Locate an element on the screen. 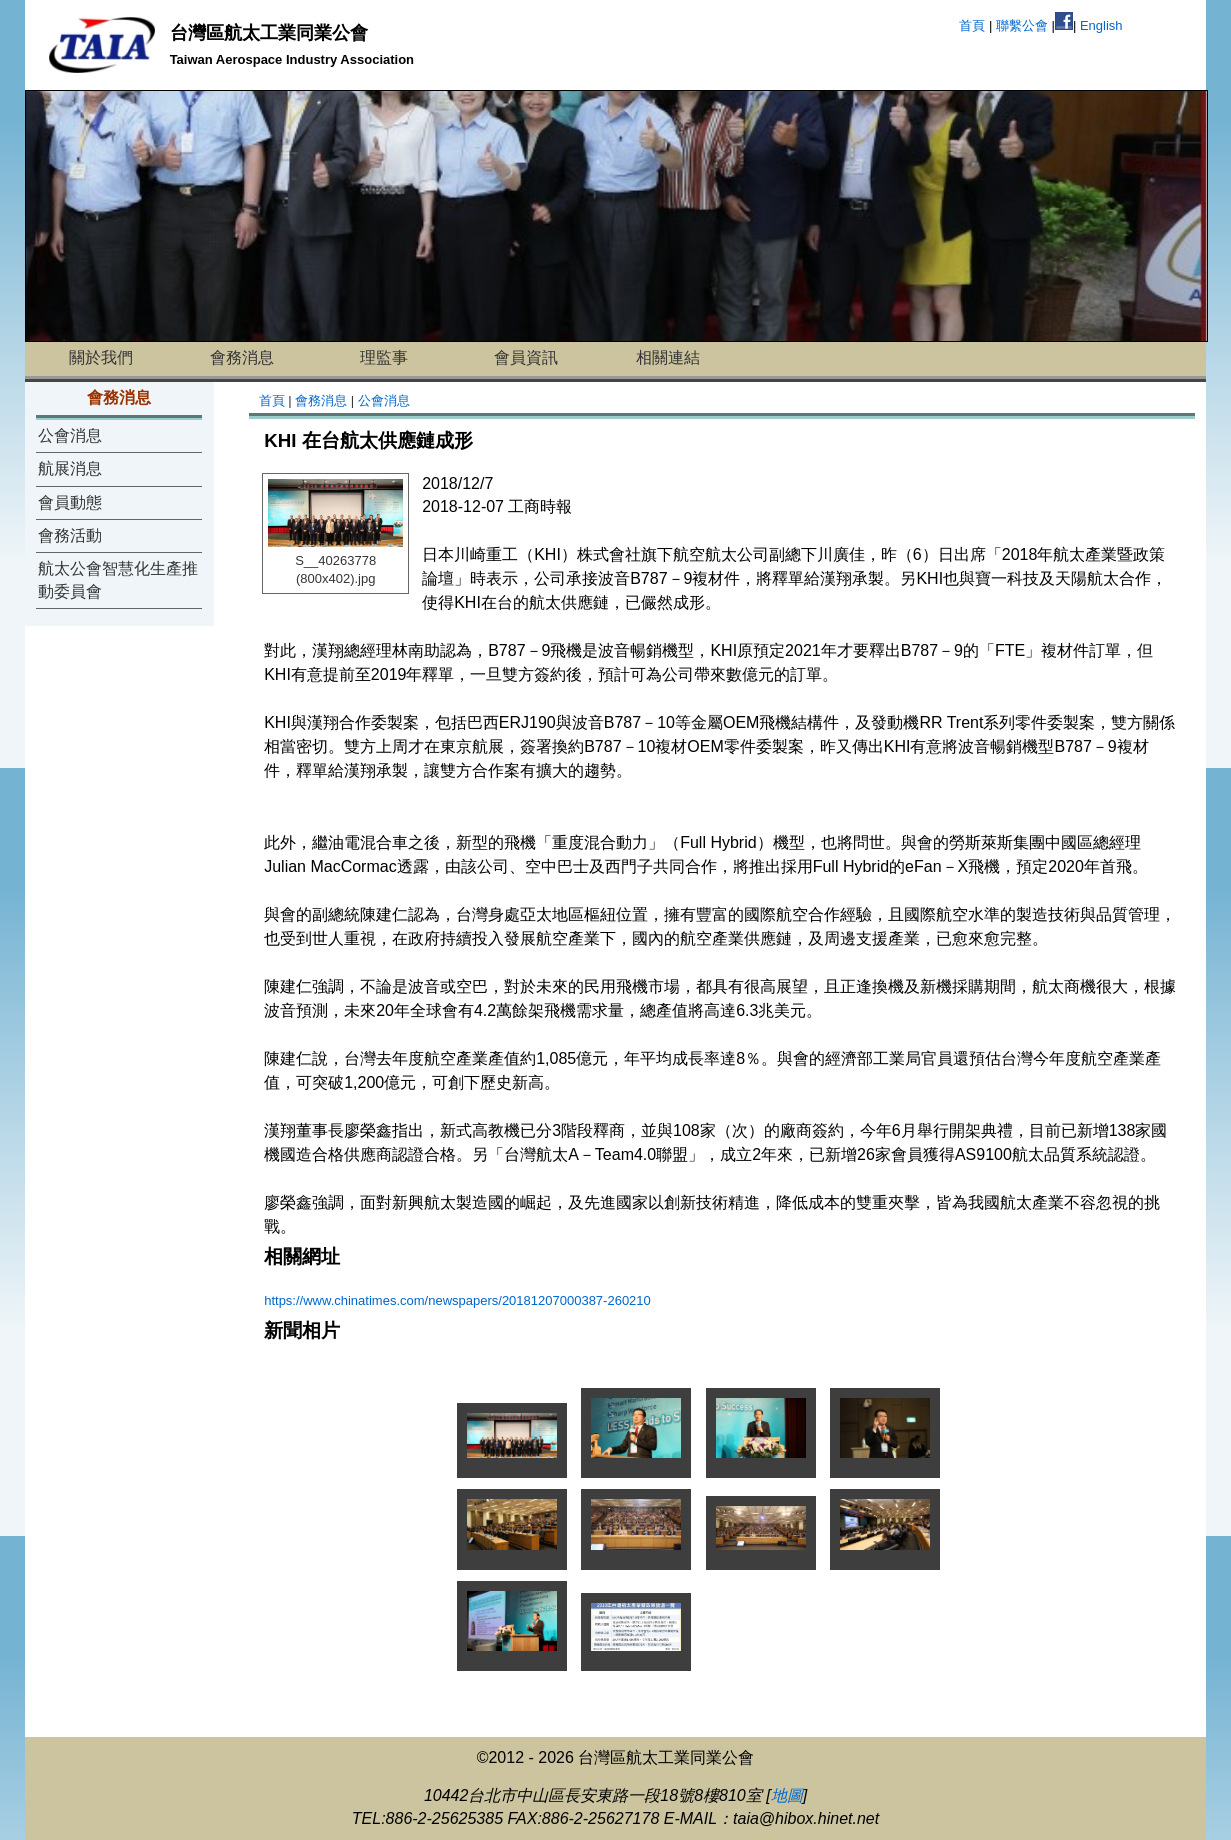  關於我們 is located at coordinates (101, 357).